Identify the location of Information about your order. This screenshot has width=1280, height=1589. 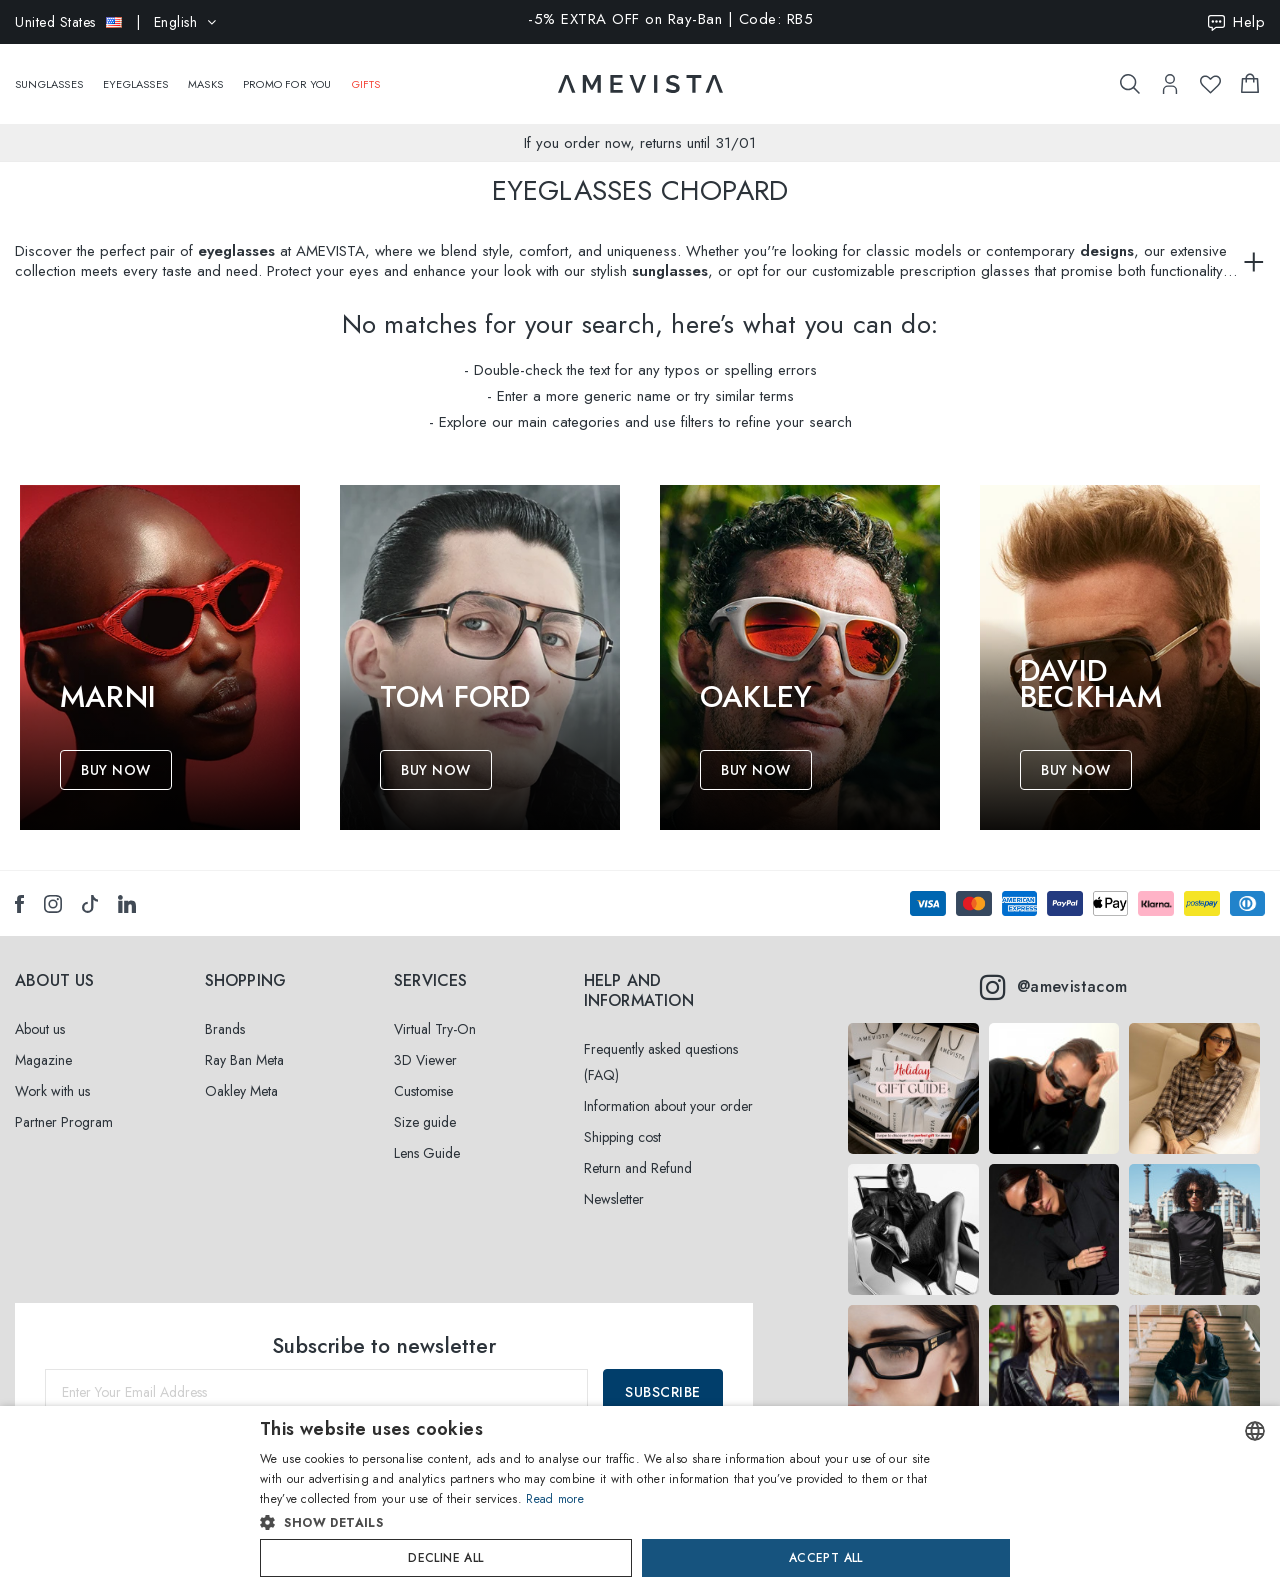
(668, 1106).